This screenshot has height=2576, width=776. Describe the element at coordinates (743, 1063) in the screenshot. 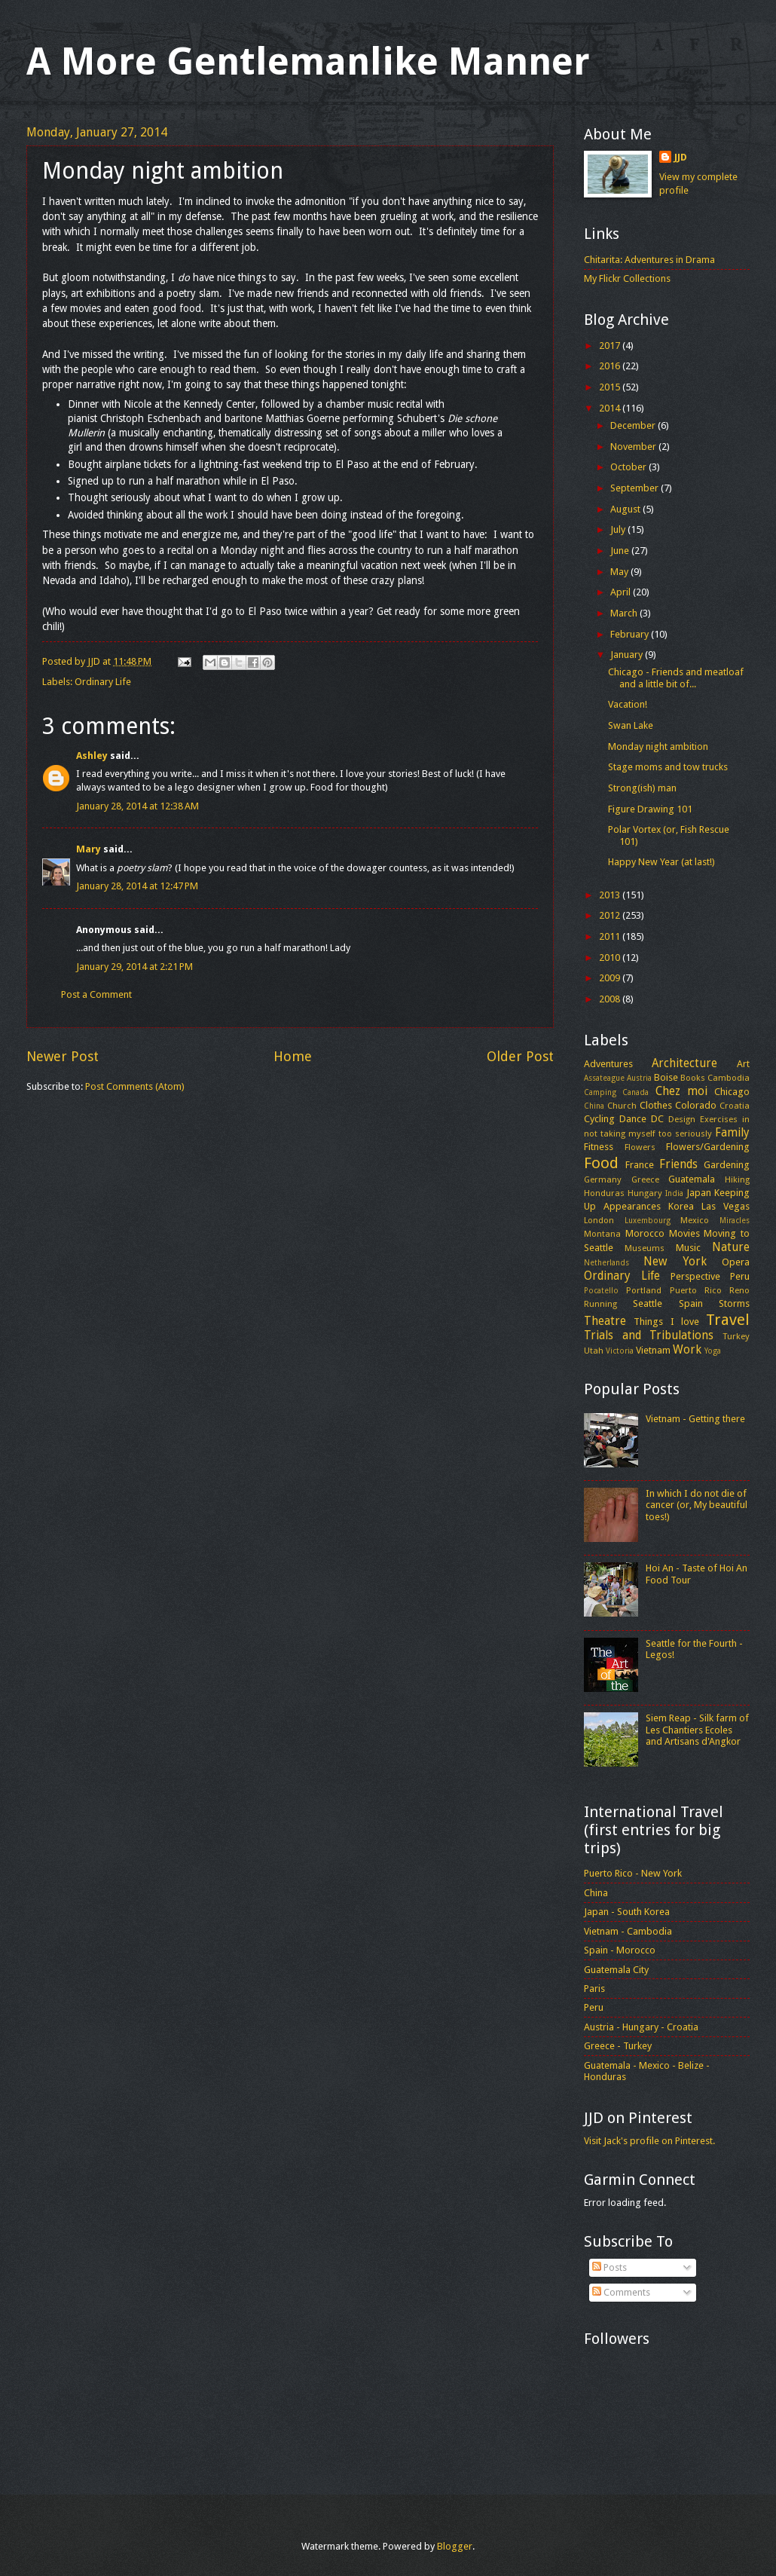

I see `Art` at that location.